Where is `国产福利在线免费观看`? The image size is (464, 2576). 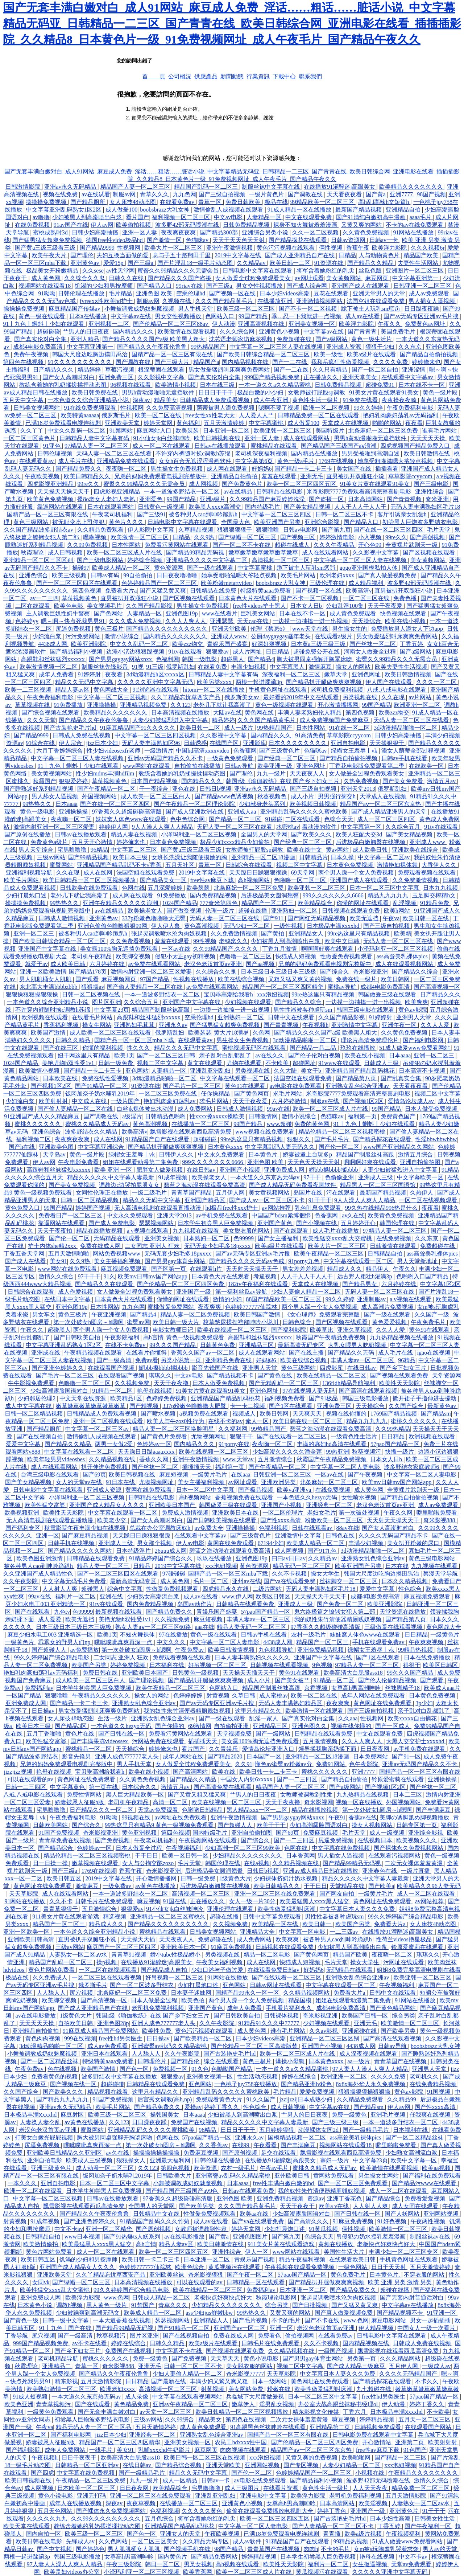
国产福利在线免费观看 is located at coordinates (432, 2175).